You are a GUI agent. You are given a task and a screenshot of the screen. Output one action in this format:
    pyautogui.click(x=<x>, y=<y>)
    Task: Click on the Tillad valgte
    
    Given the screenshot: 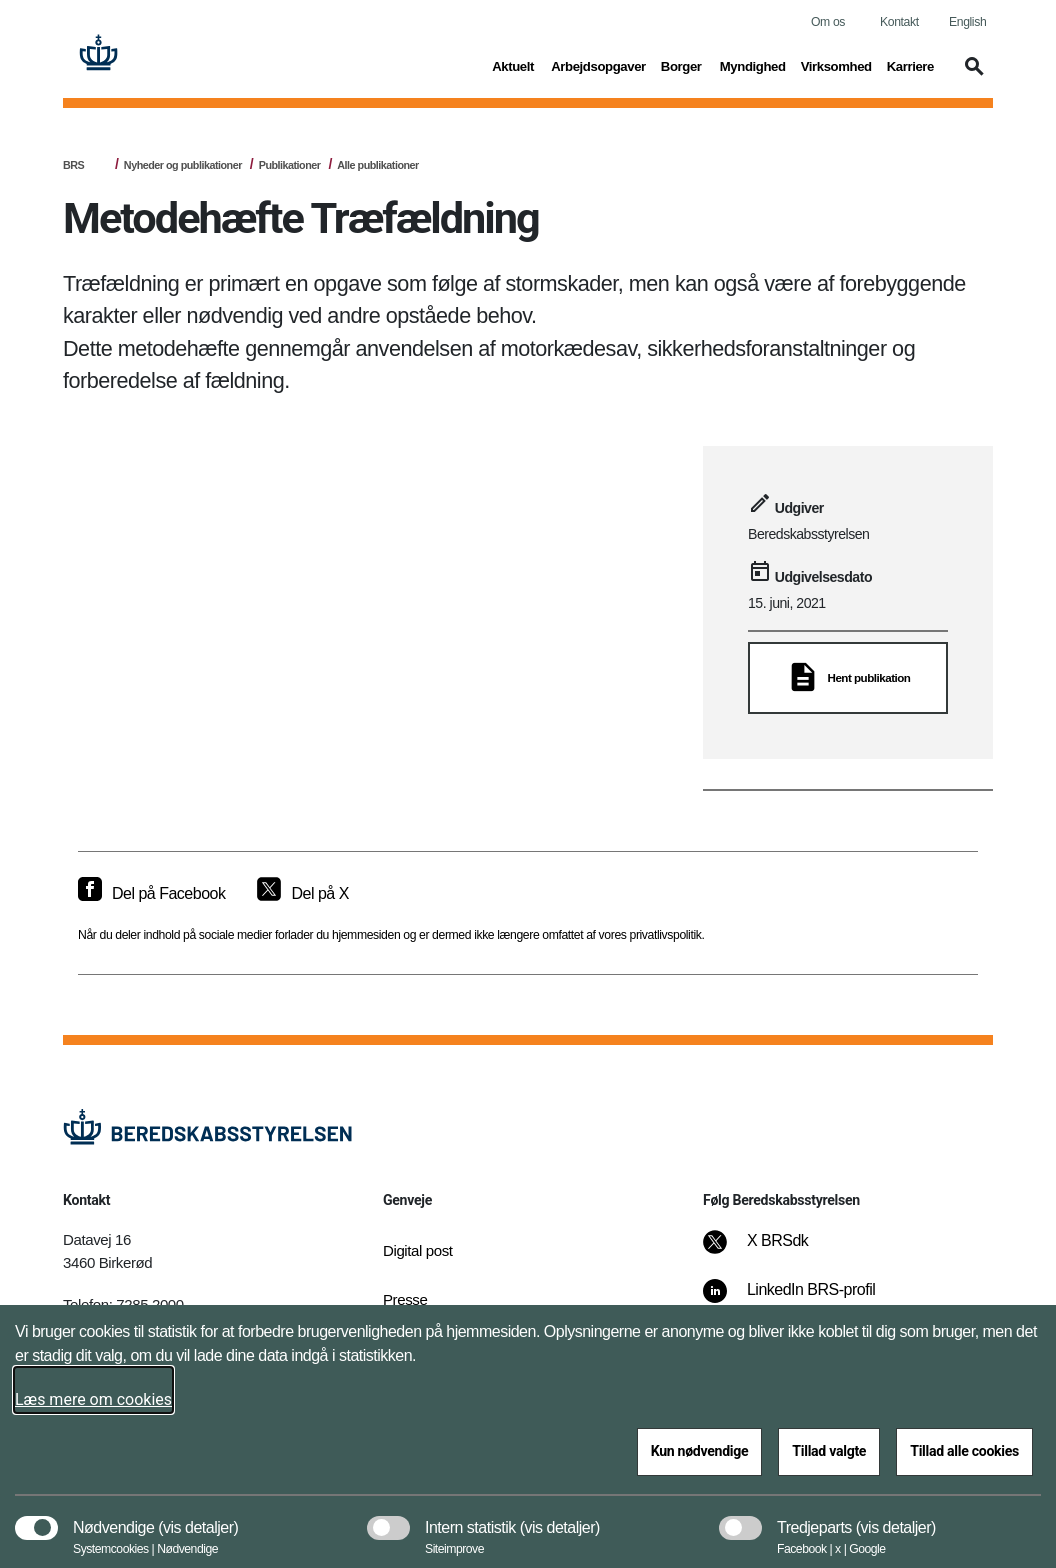 What is the action you would take?
    pyautogui.click(x=829, y=1451)
    